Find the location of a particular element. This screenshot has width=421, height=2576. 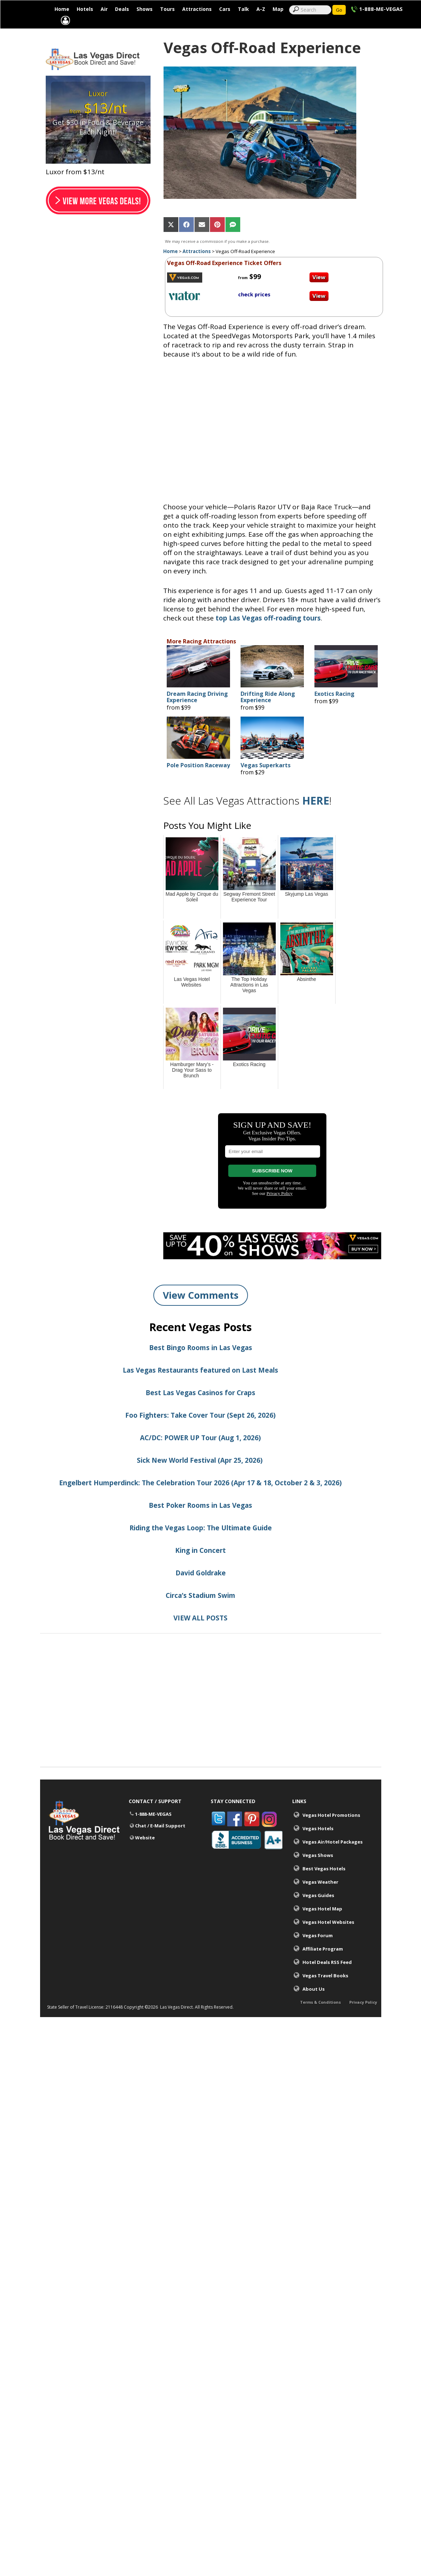

Dream Racing Driving Experience is located at coordinates (197, 714).